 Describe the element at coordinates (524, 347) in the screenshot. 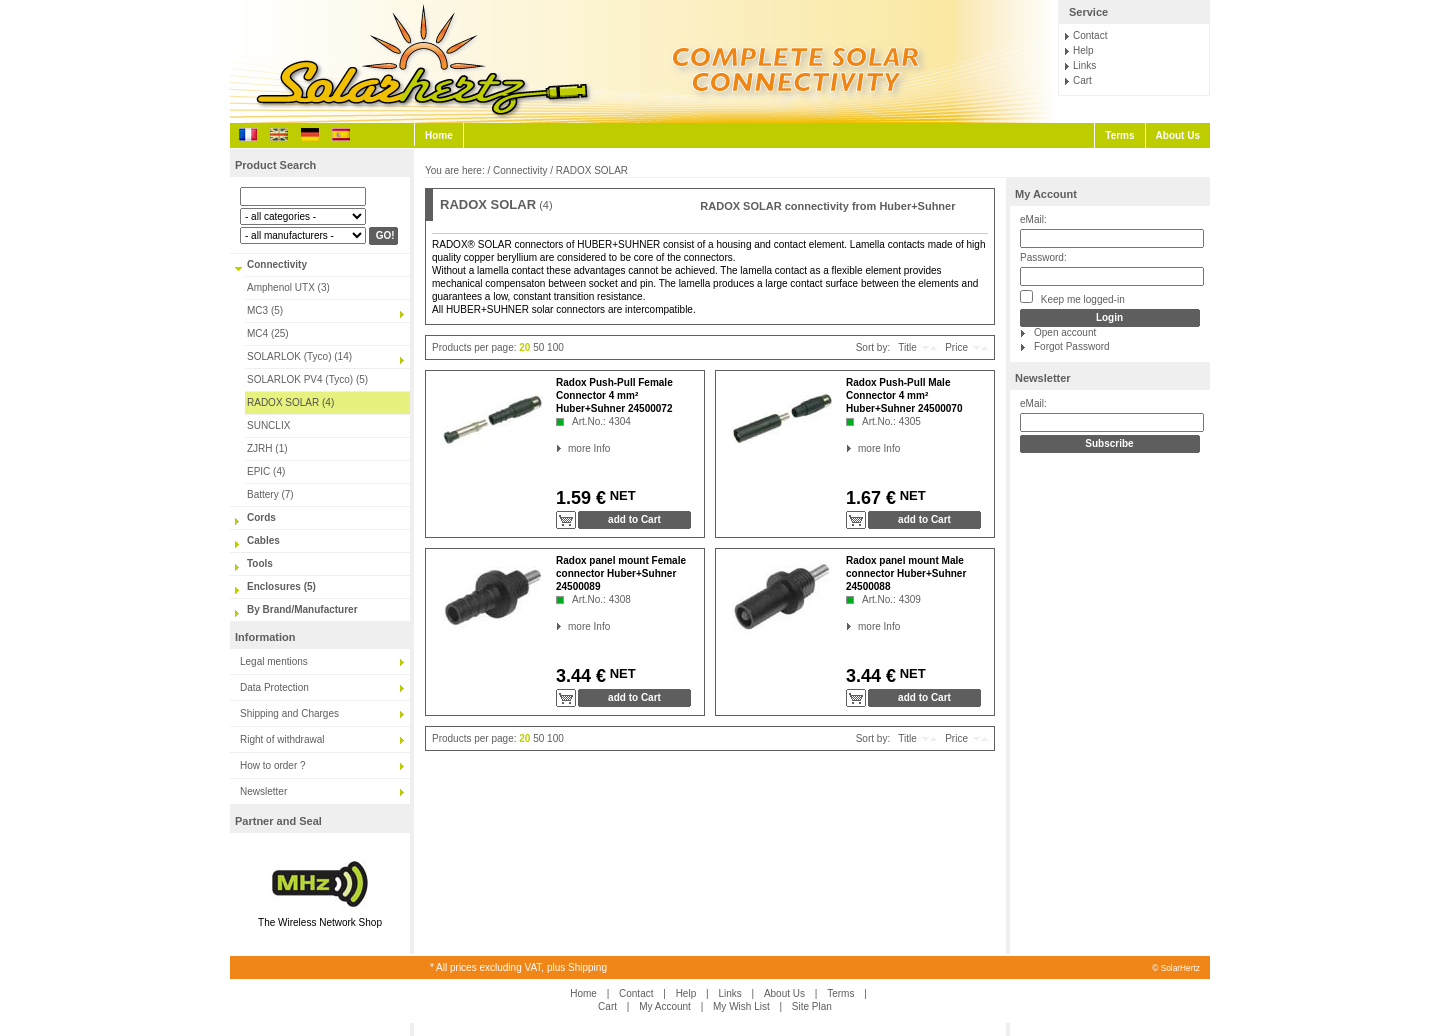

I see `20` at that location.